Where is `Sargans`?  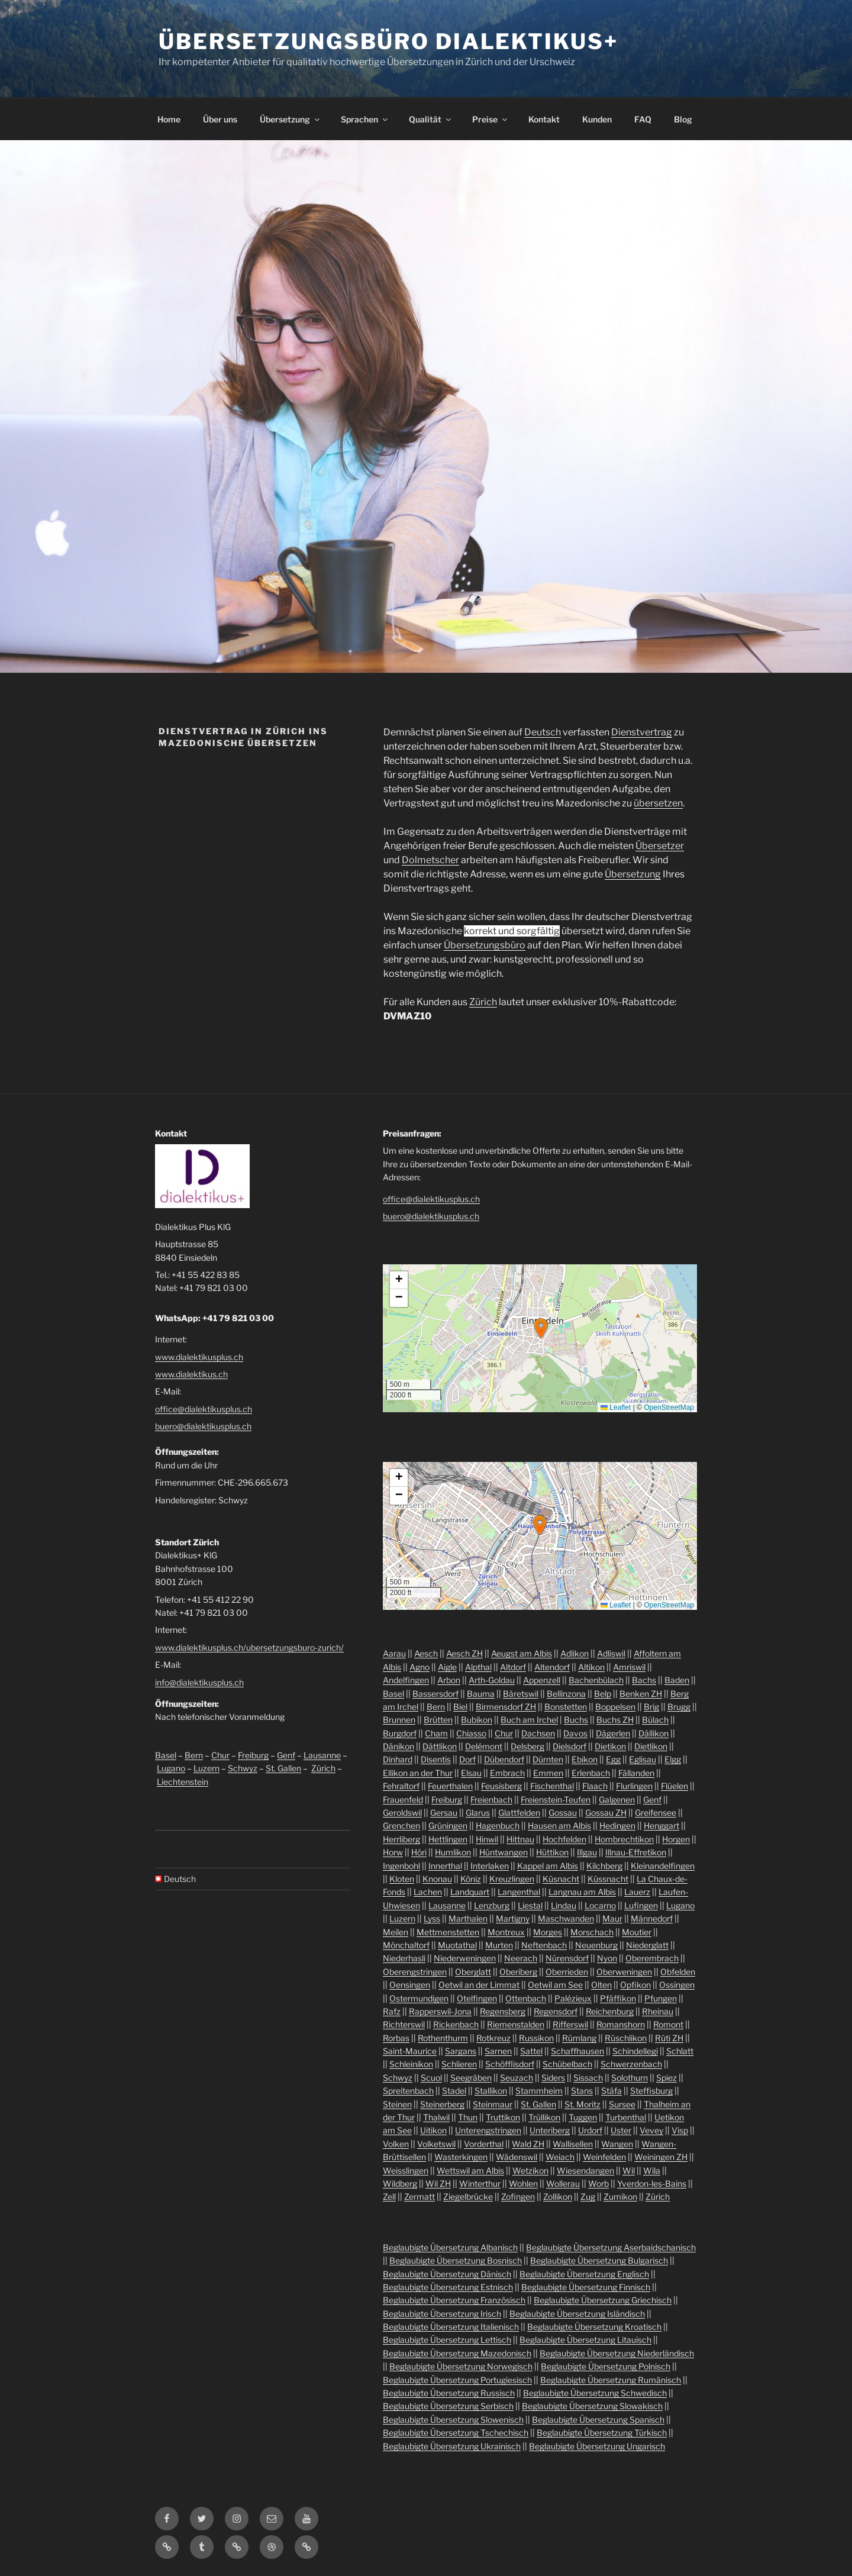
Sargans is located at coordinates (460, 2051).